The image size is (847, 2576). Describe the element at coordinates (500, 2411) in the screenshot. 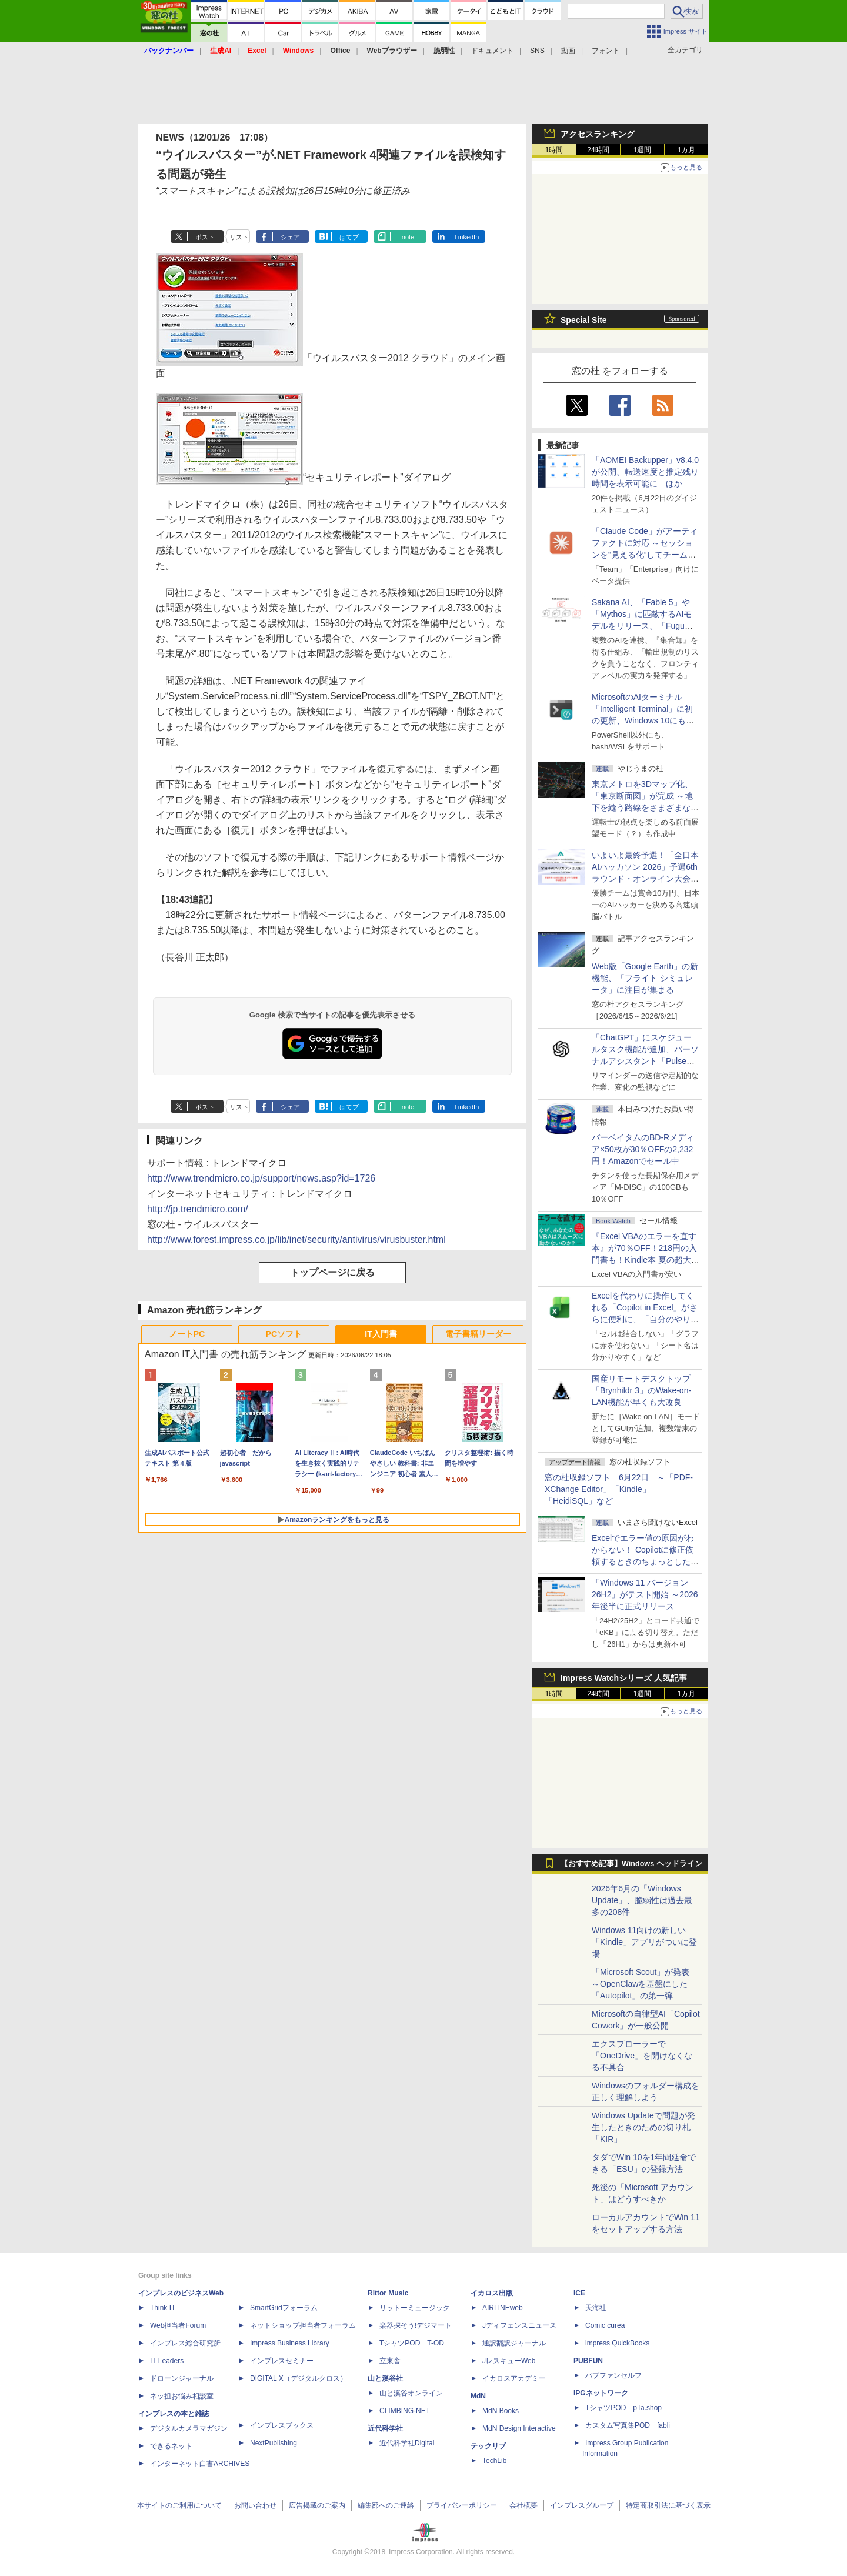

I see `MdN Books` at that location.